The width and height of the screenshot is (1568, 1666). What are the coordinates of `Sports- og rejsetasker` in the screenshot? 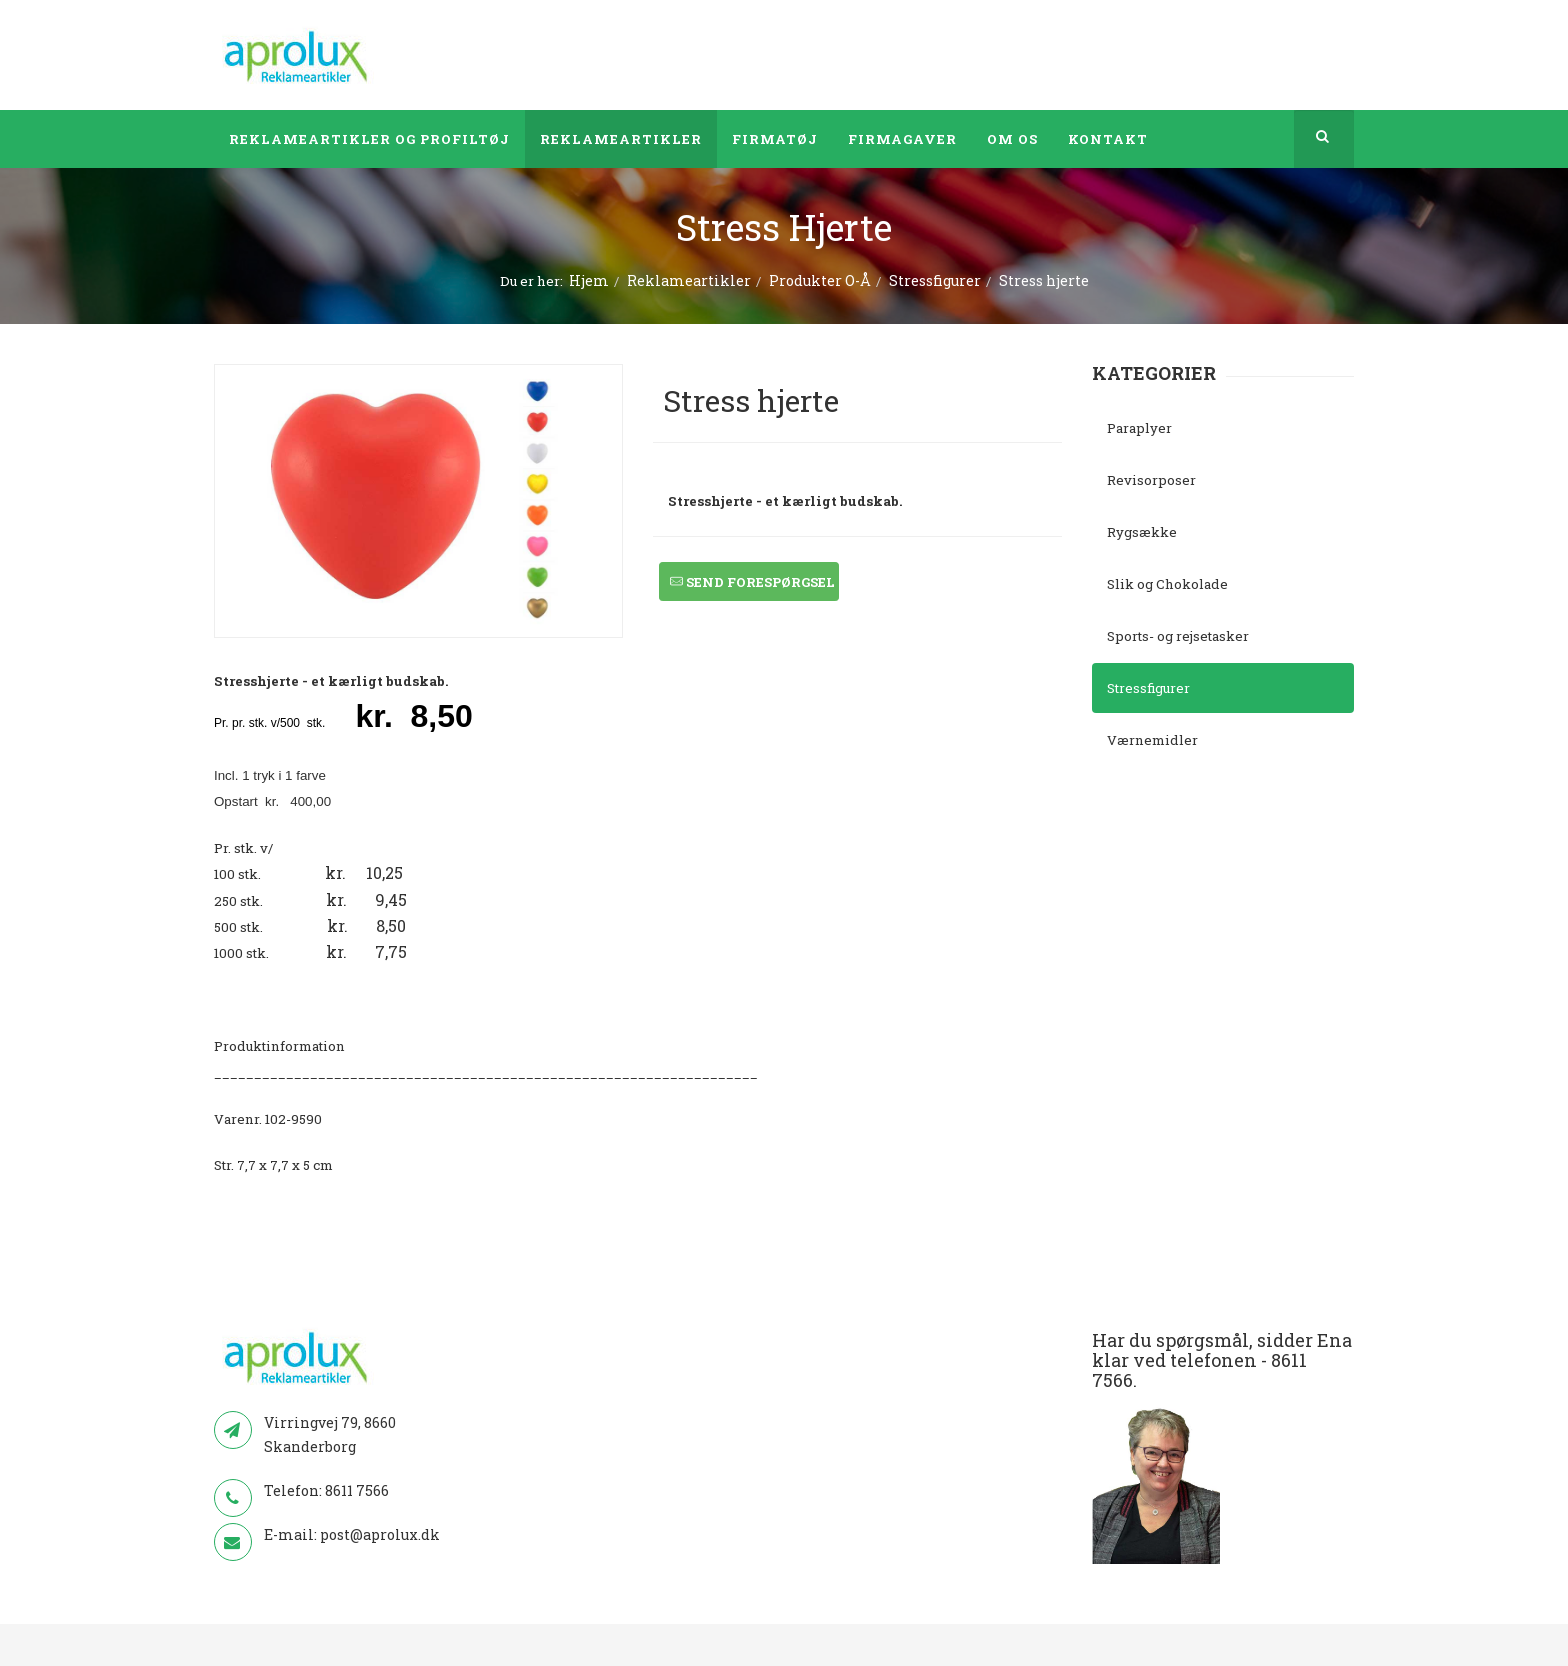 It's located at (1178, 636).